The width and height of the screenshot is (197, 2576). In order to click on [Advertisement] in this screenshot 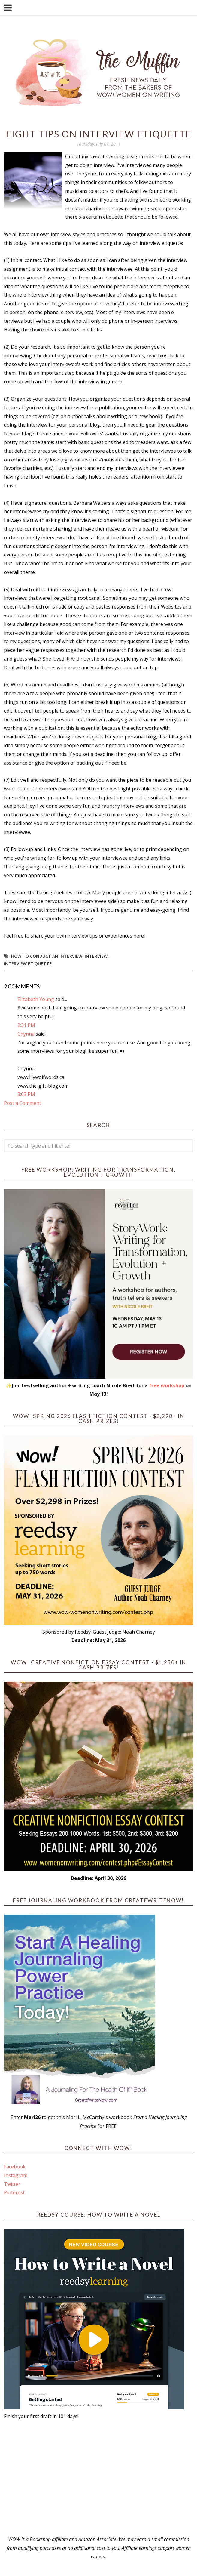, I will do `click(98, 2478)`.